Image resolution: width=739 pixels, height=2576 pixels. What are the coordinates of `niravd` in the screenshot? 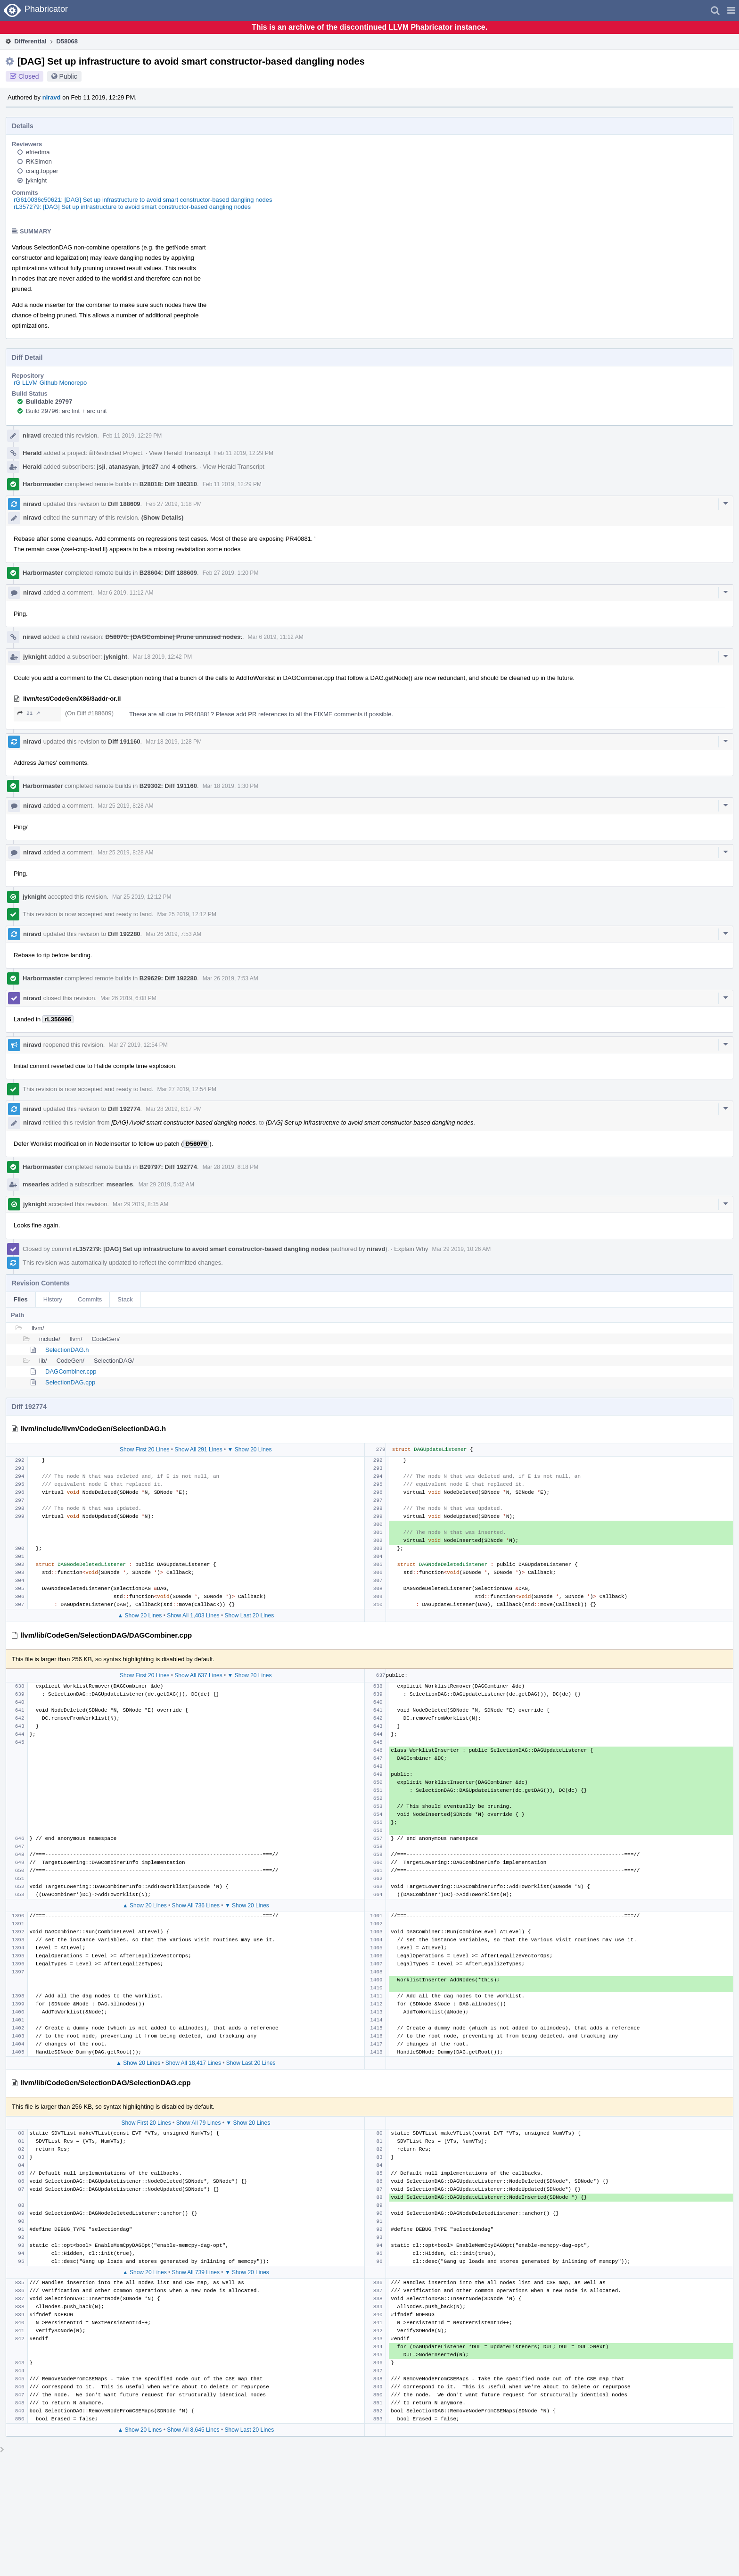 It's located at (51, 97).